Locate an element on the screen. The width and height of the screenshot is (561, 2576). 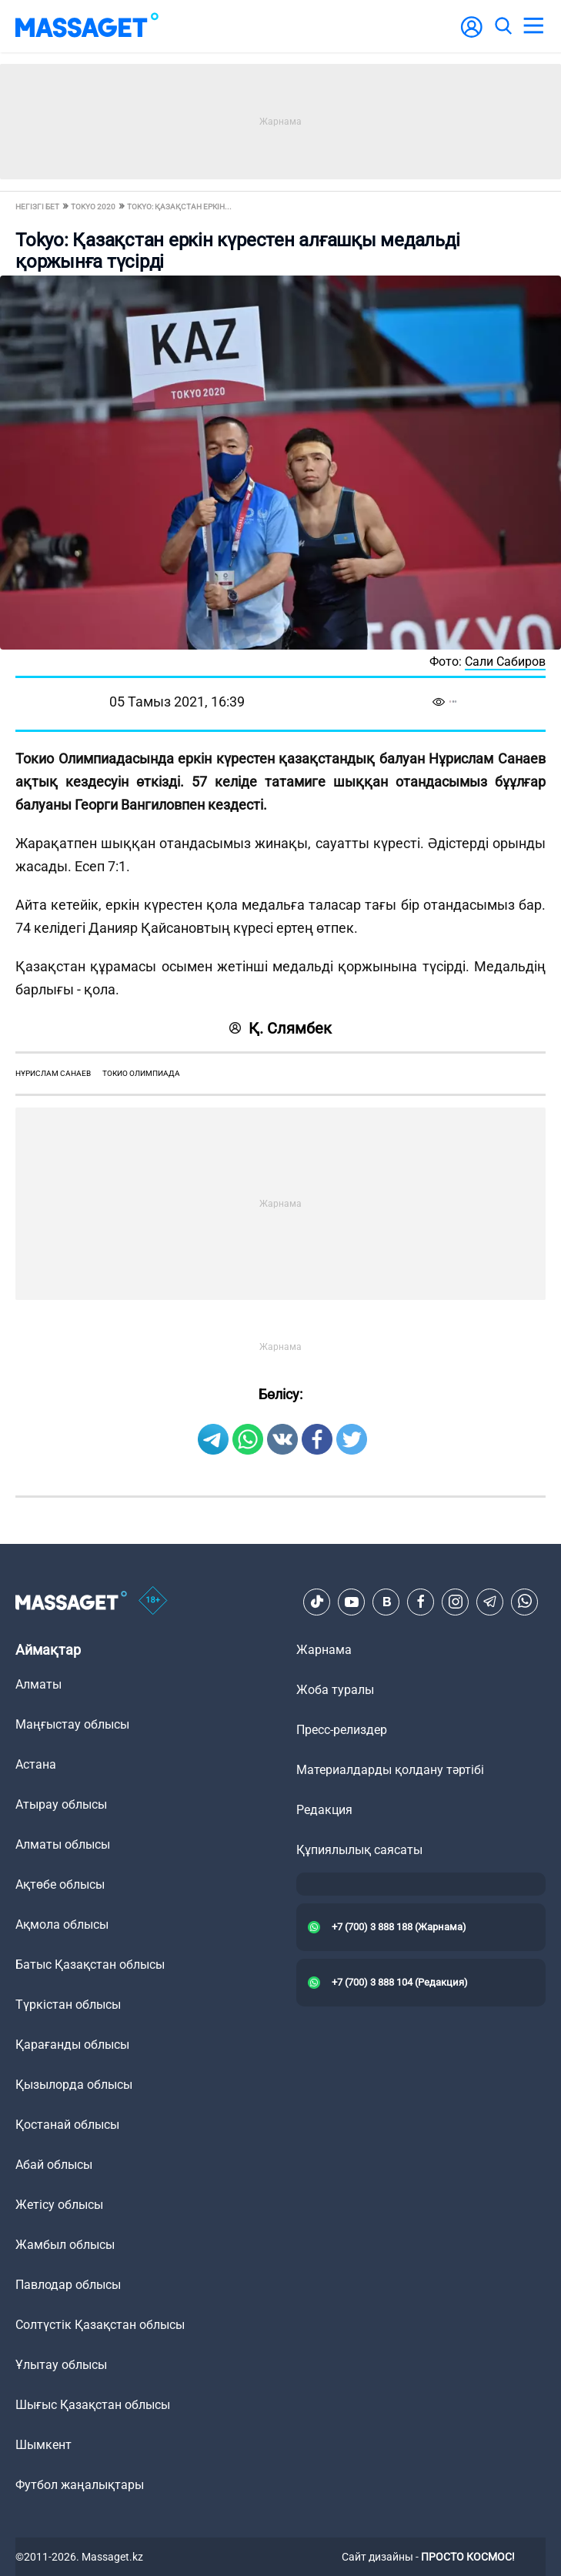
Пресс-релиздер is located at coordinates (341, 1729).